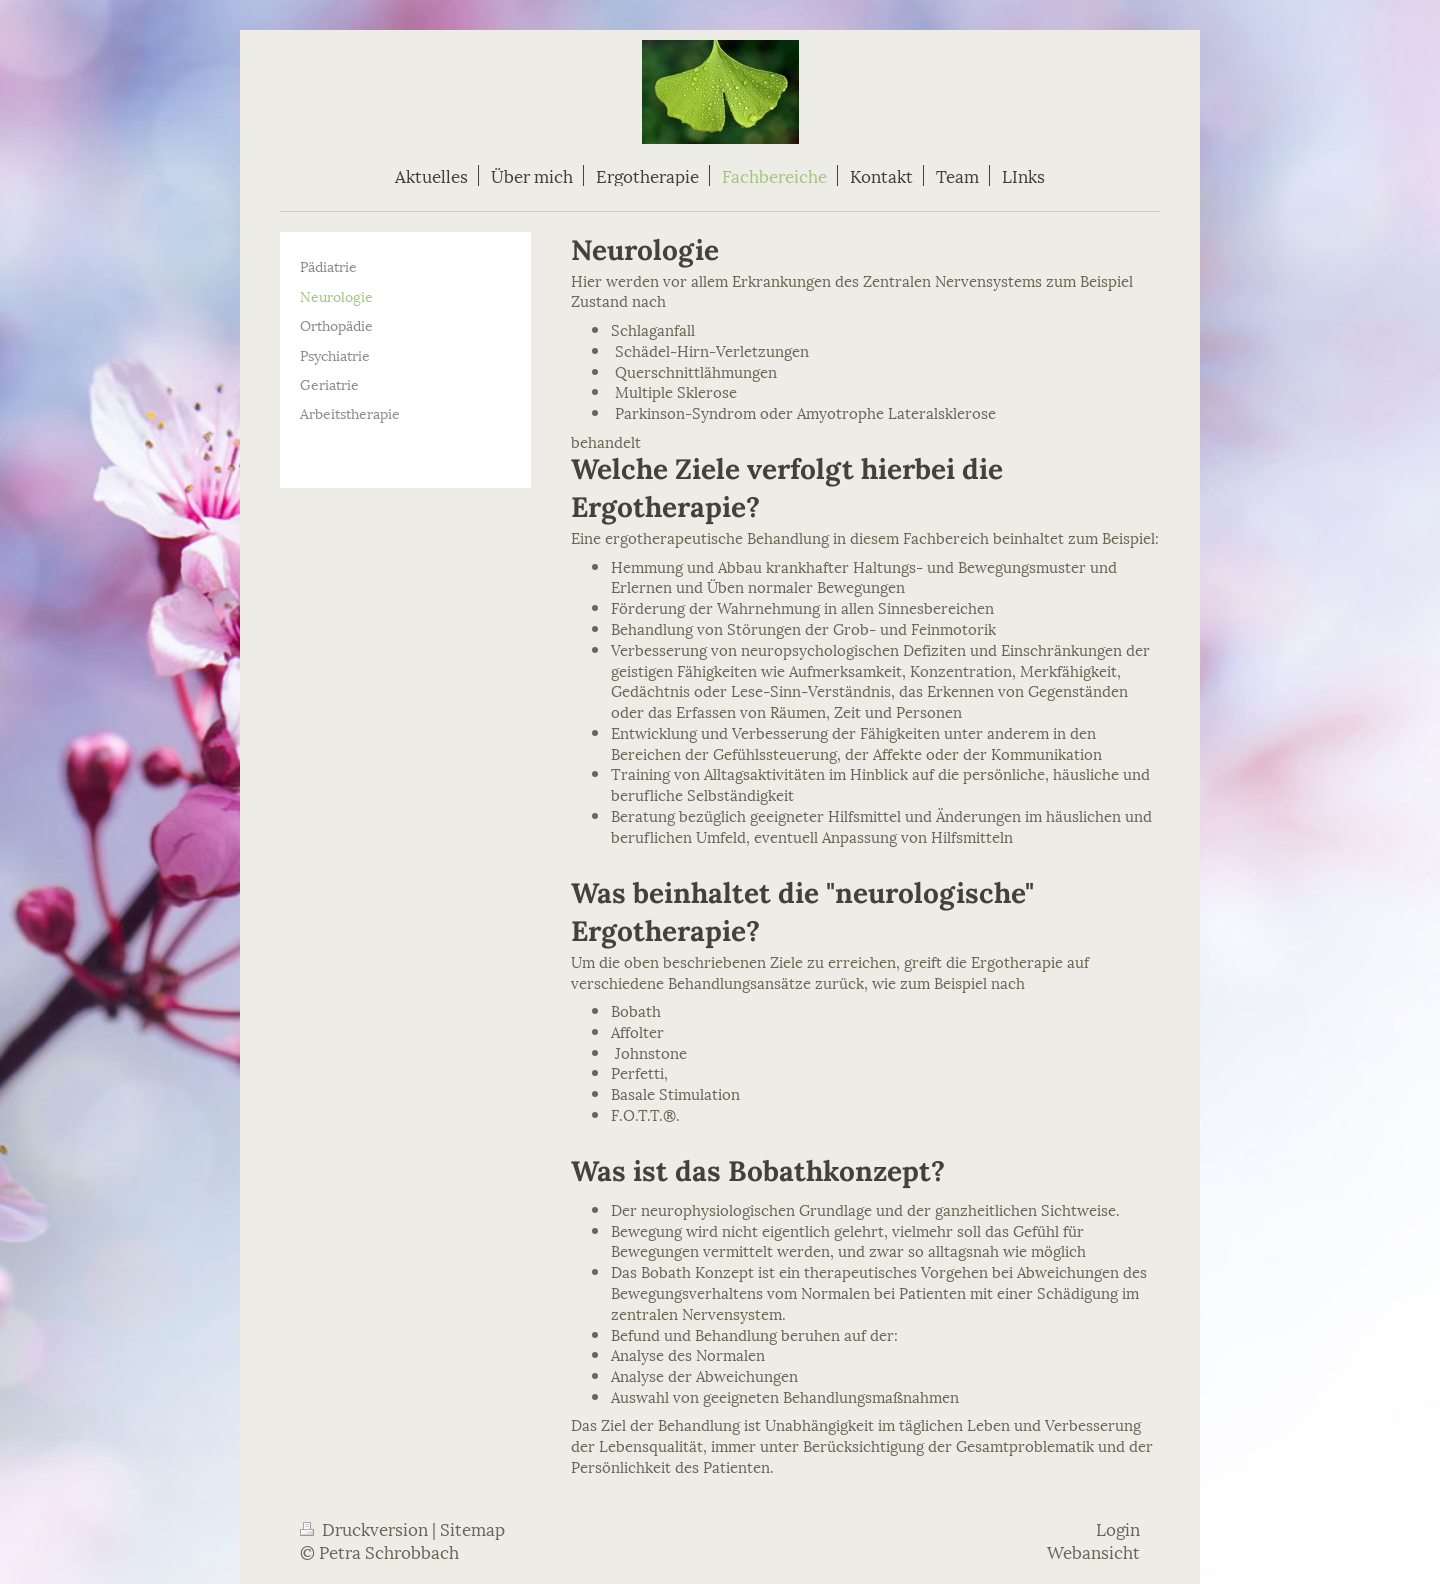 This screenshot has width=1440, height=1584. I want to click on Druckversion, so click(366, 1528).